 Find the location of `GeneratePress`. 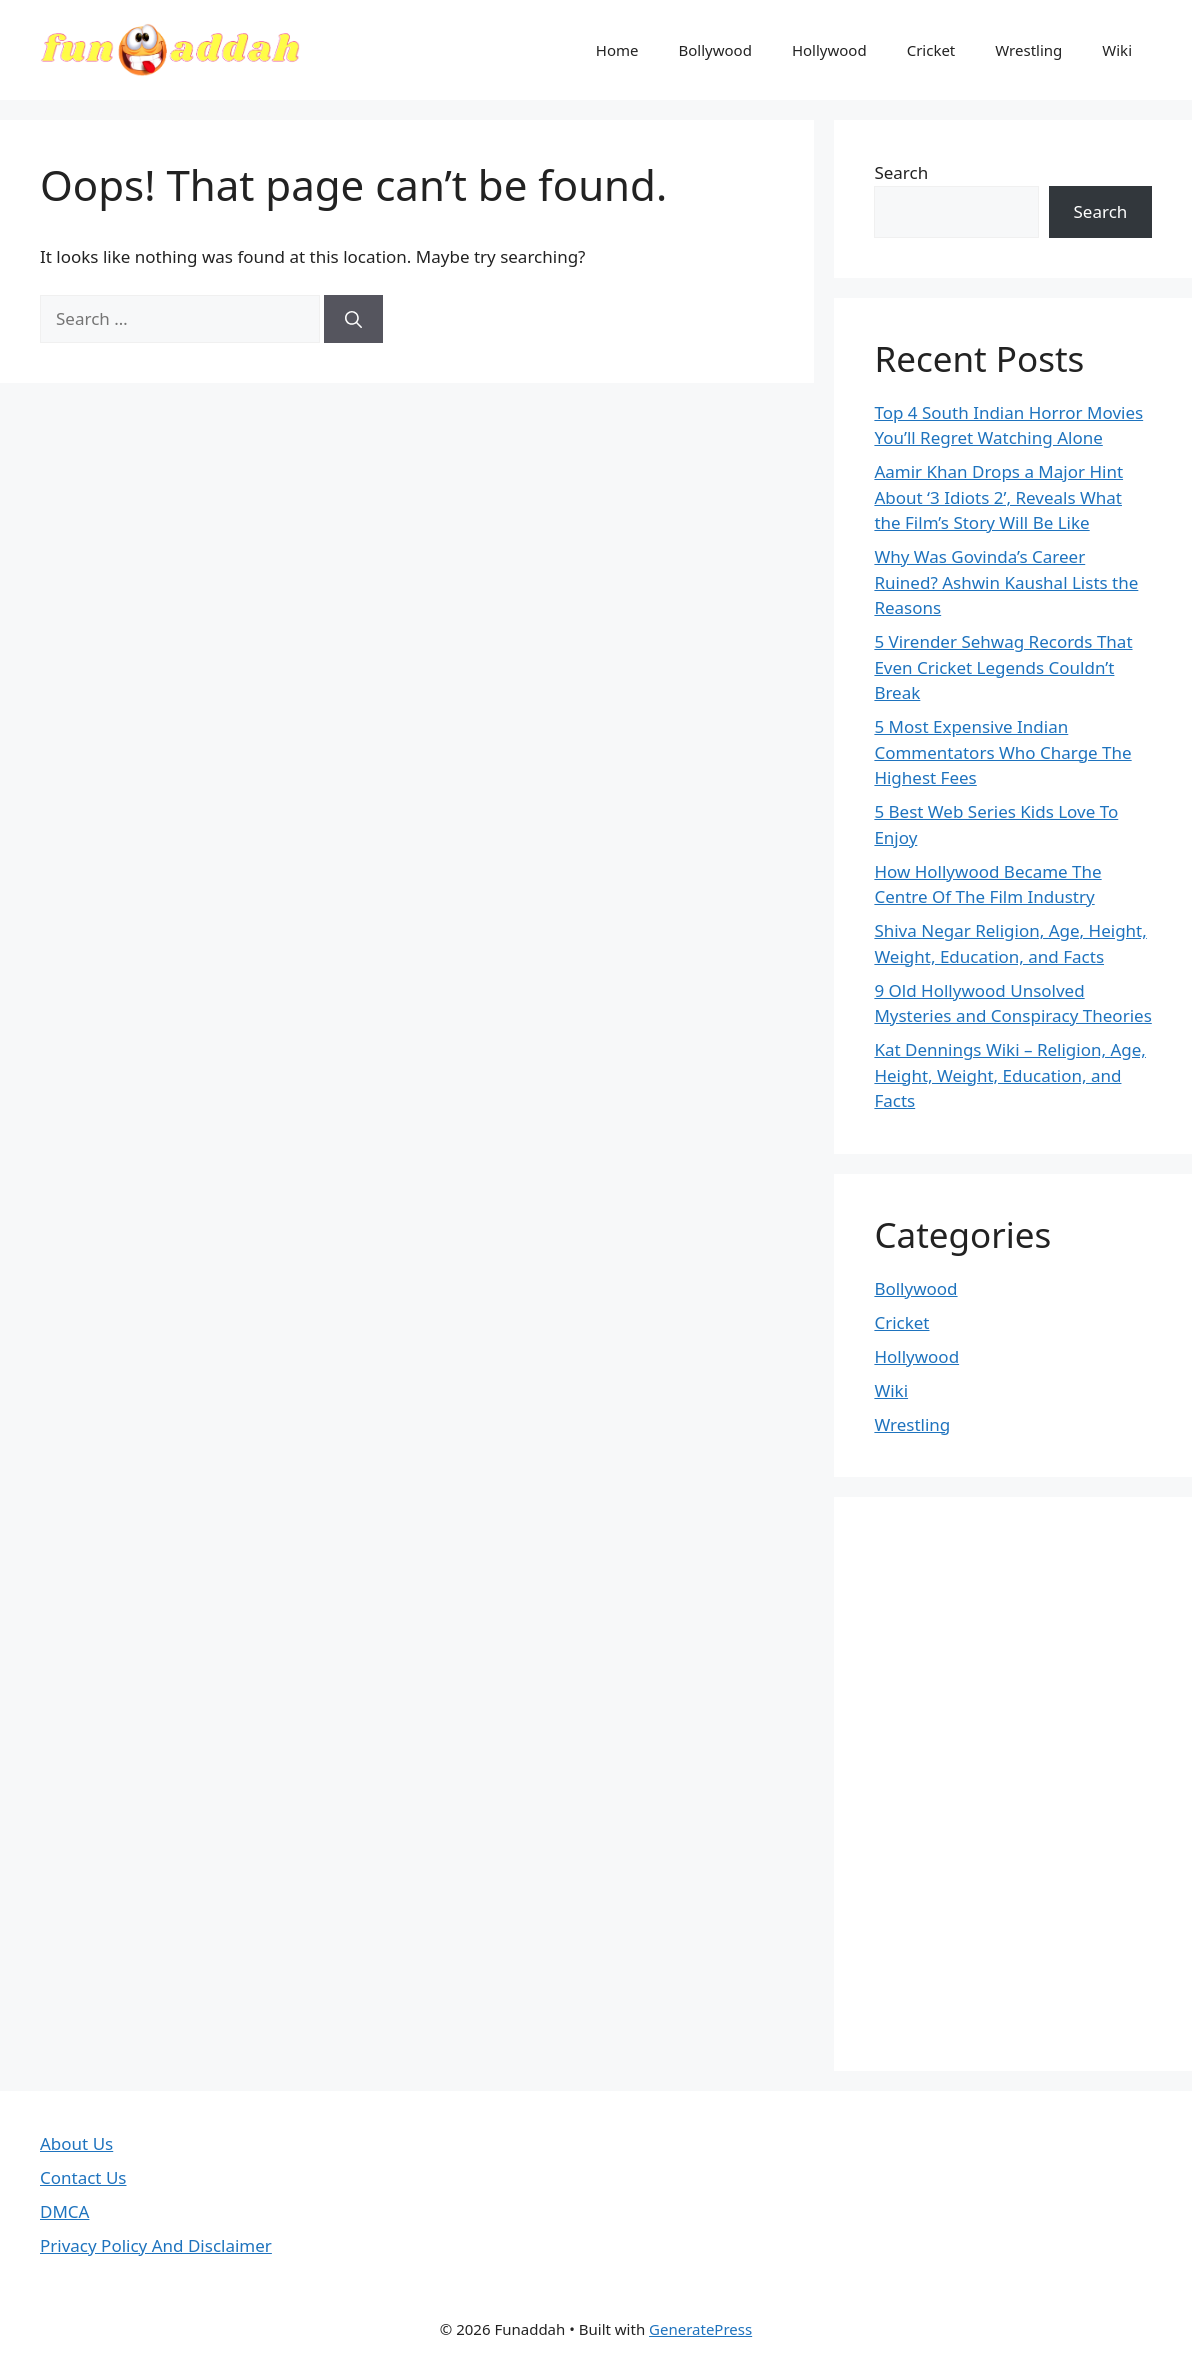

GeneratePress is located at coordinates (700, 2329).